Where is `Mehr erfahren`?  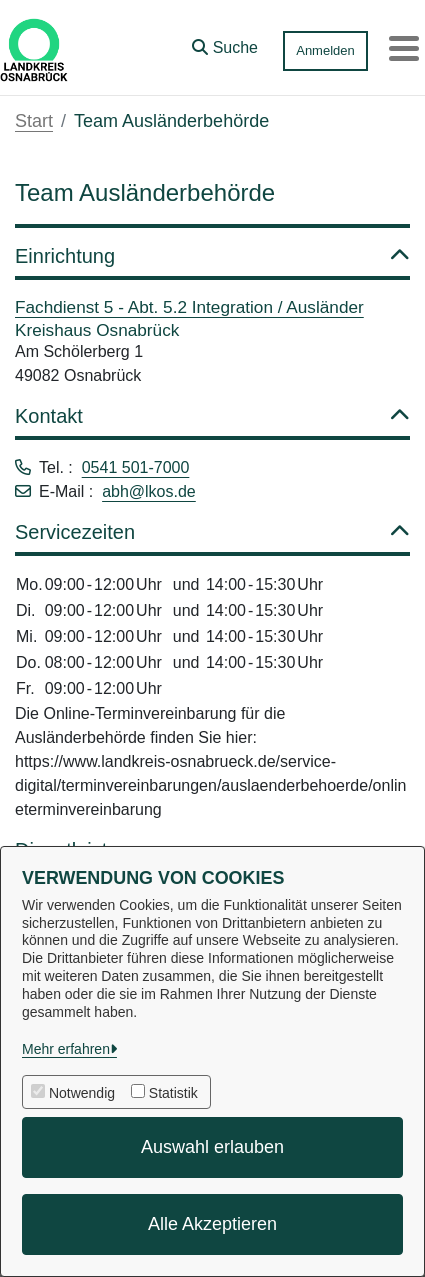
Mehr erfahren is located at coordinates (66, 1049).